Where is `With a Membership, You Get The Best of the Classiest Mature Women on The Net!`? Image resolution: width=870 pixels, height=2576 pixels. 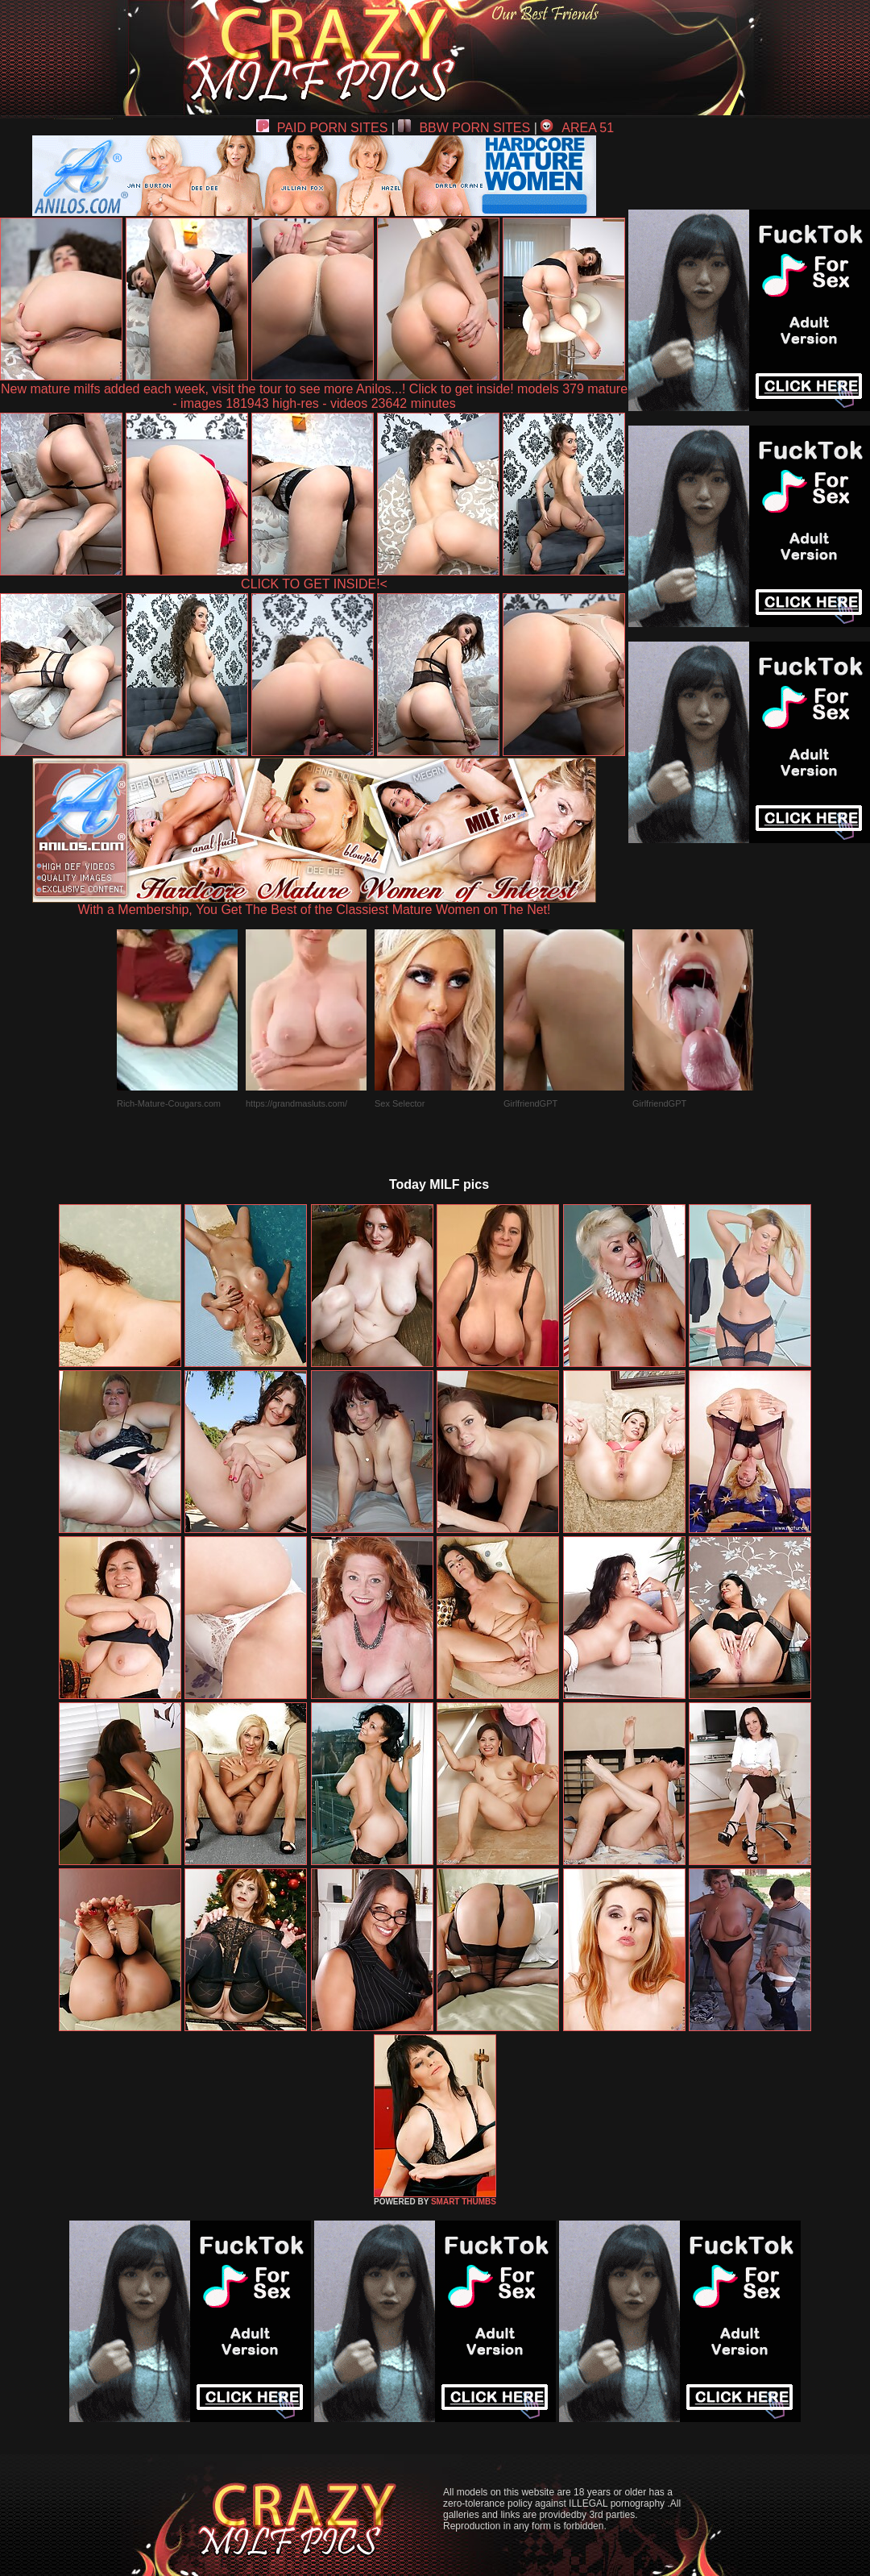 With a Membership, You Get The Best of the Classiest Mature Women on The Net! is located at coordinates (314, 903).